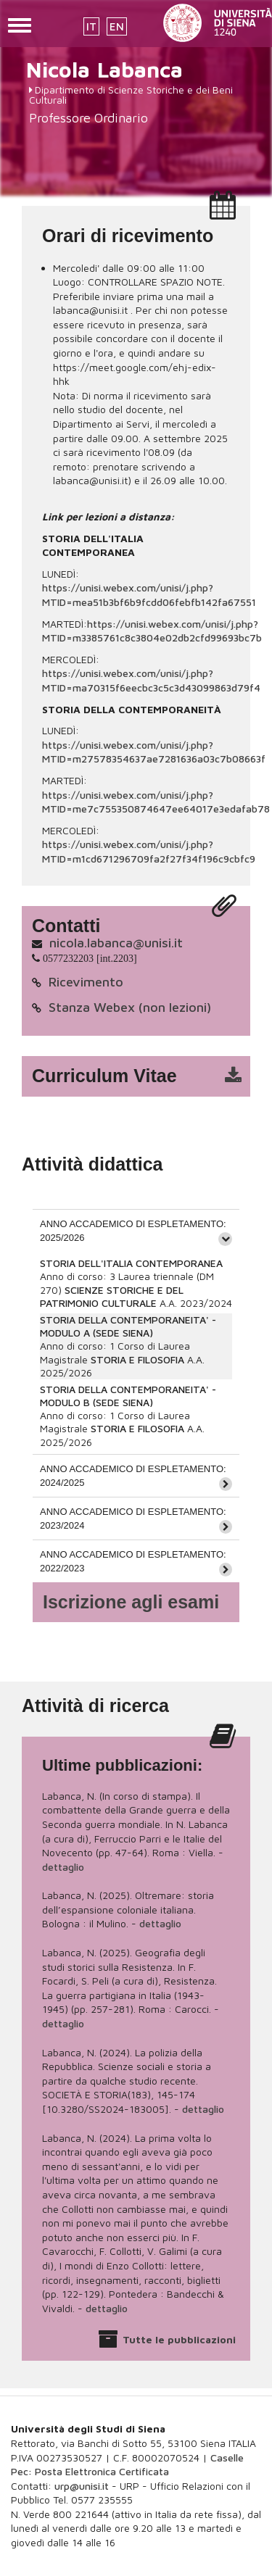 The image size is (272, 2576). Describe the element at coordinates (131, 94) in the screenshot. I see `Dipartimento di Scienze Storiche e dei Beni Culturali` at that location.